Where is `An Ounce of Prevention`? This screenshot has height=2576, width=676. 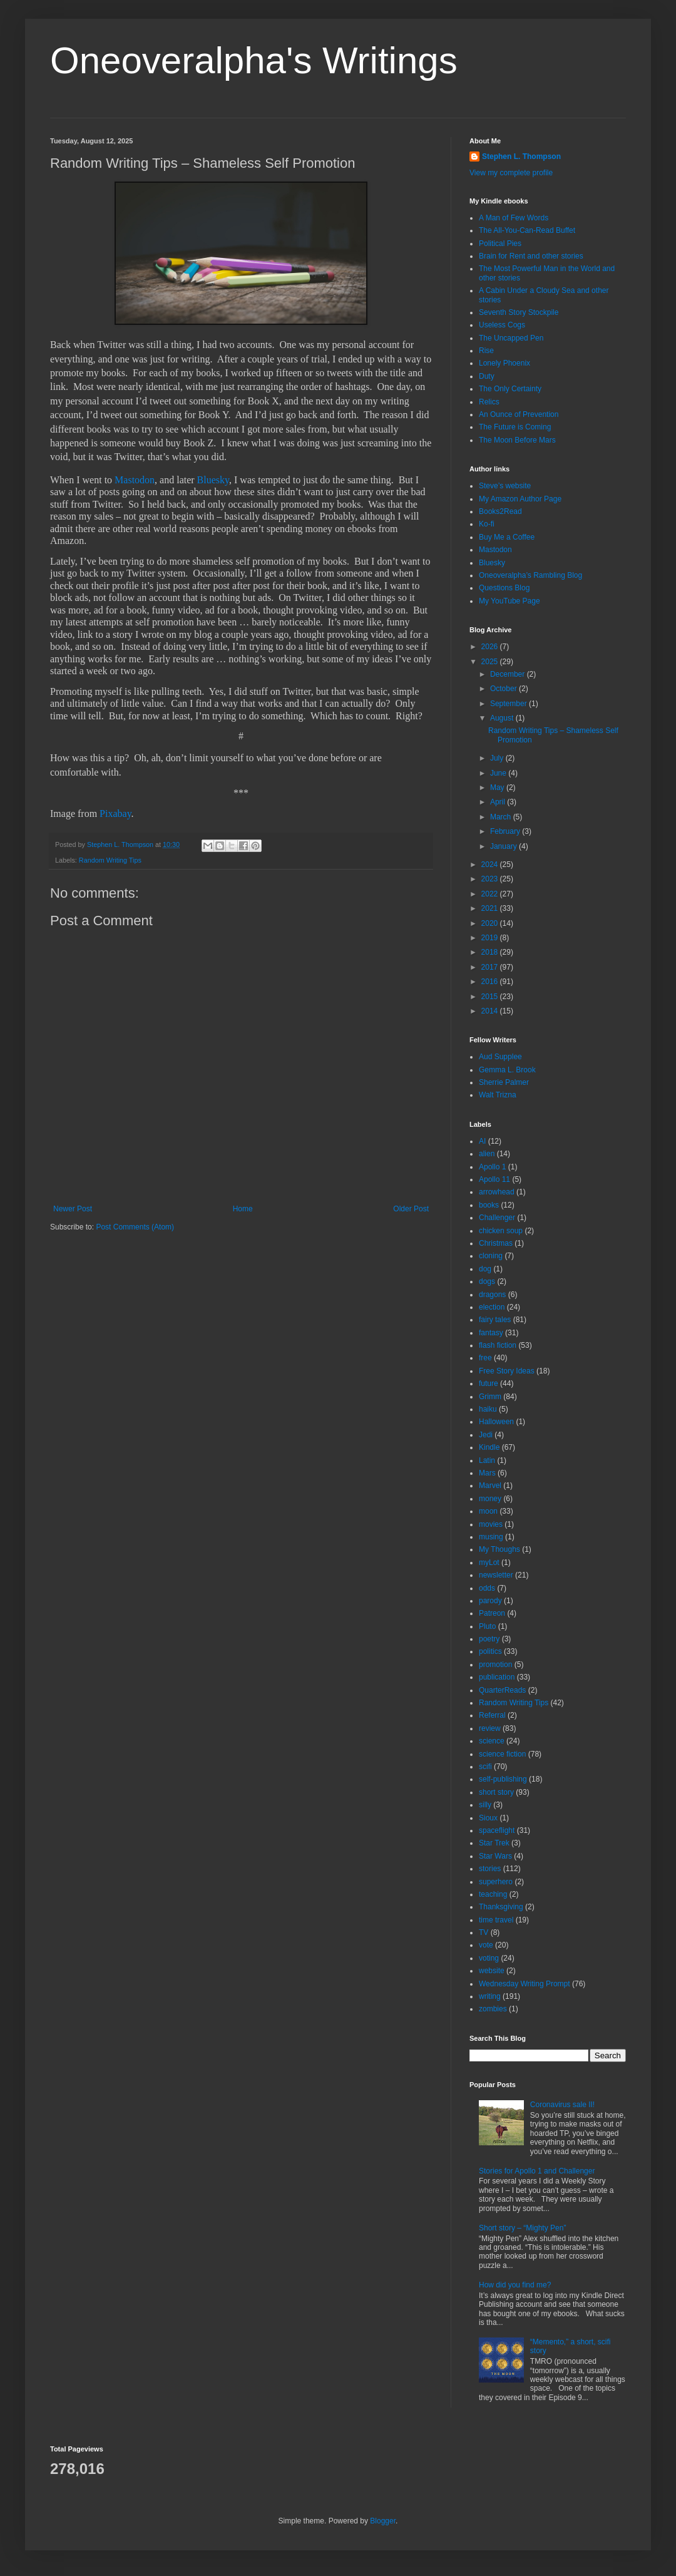
An Ounce of Prevention is located at coordinates (518, 414).